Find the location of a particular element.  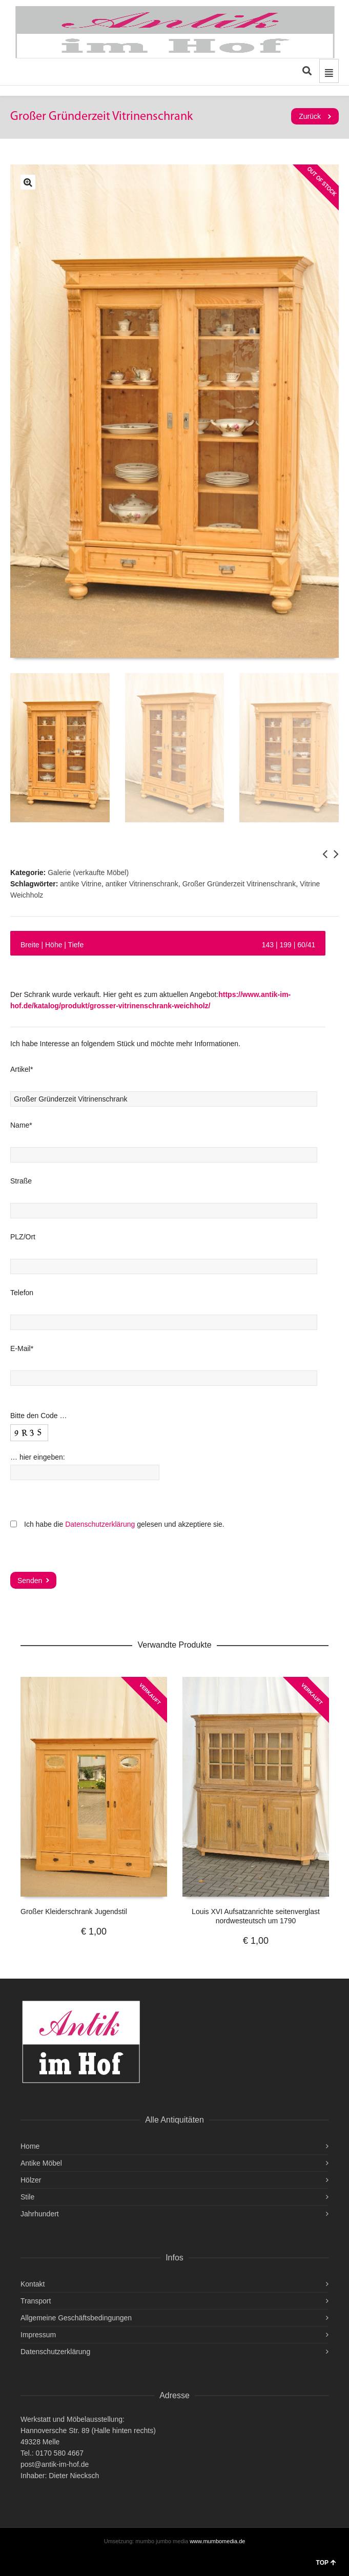

Jahrhundert is located at coordinates (39, 2214).